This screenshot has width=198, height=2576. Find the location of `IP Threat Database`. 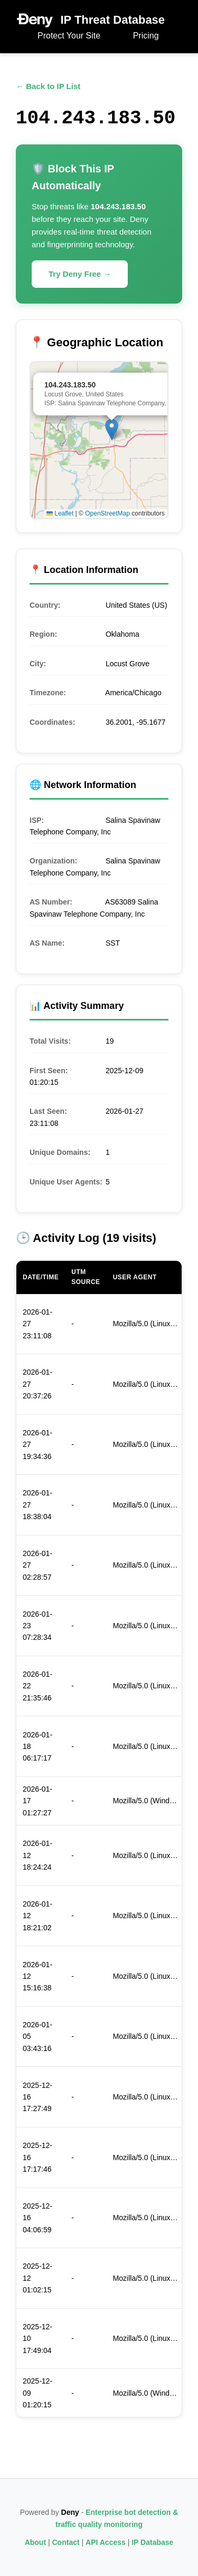

IP Threat Database is located at coordinates (112, 19).